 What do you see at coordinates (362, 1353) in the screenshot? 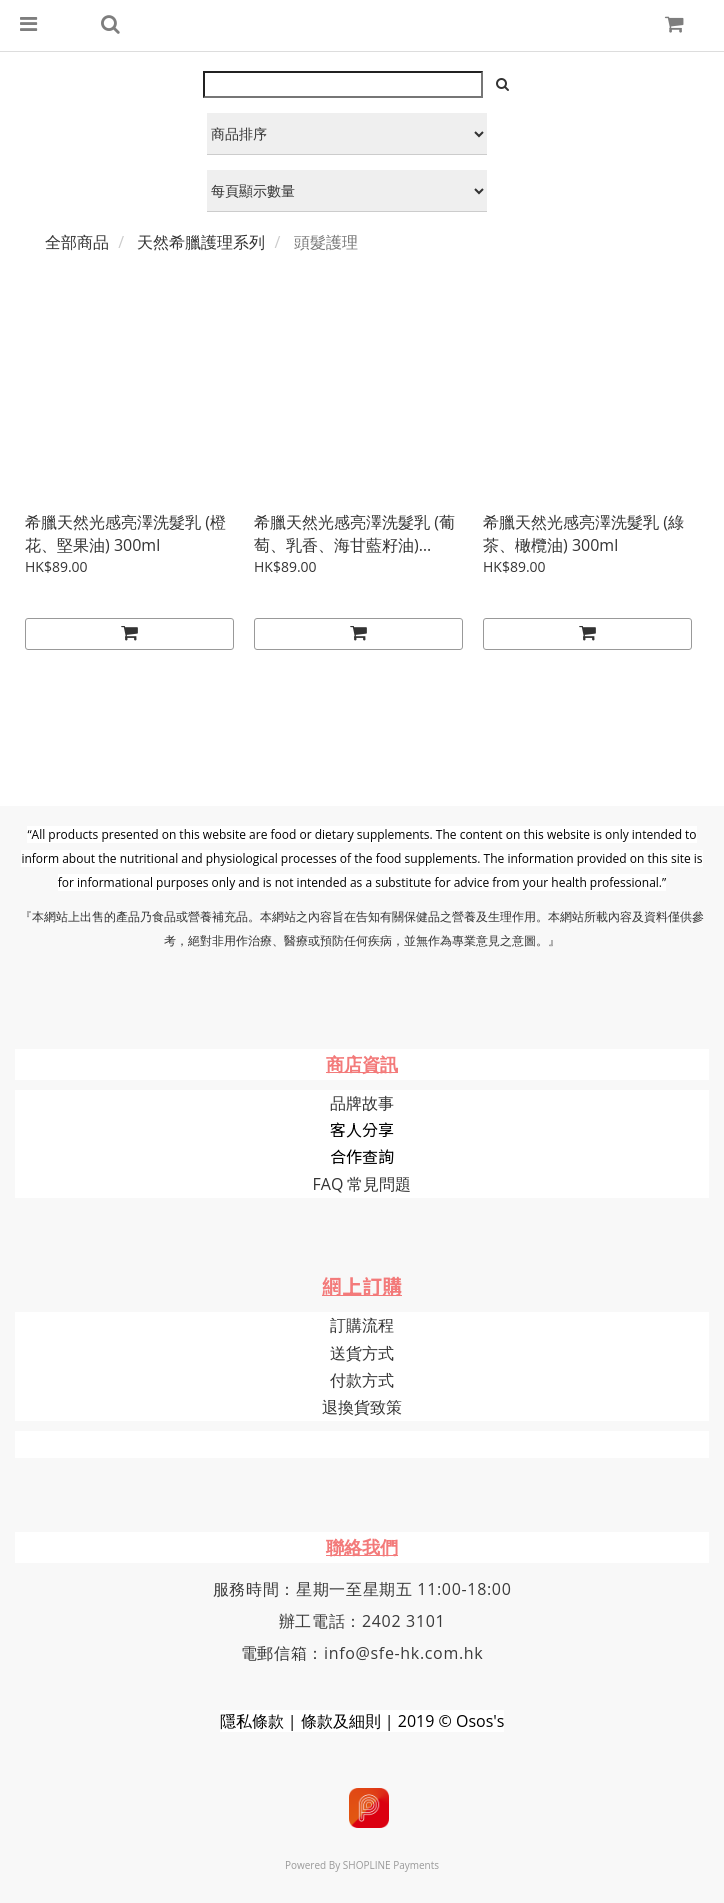
I see `送貨方式` at bounding box center [362, 1353].